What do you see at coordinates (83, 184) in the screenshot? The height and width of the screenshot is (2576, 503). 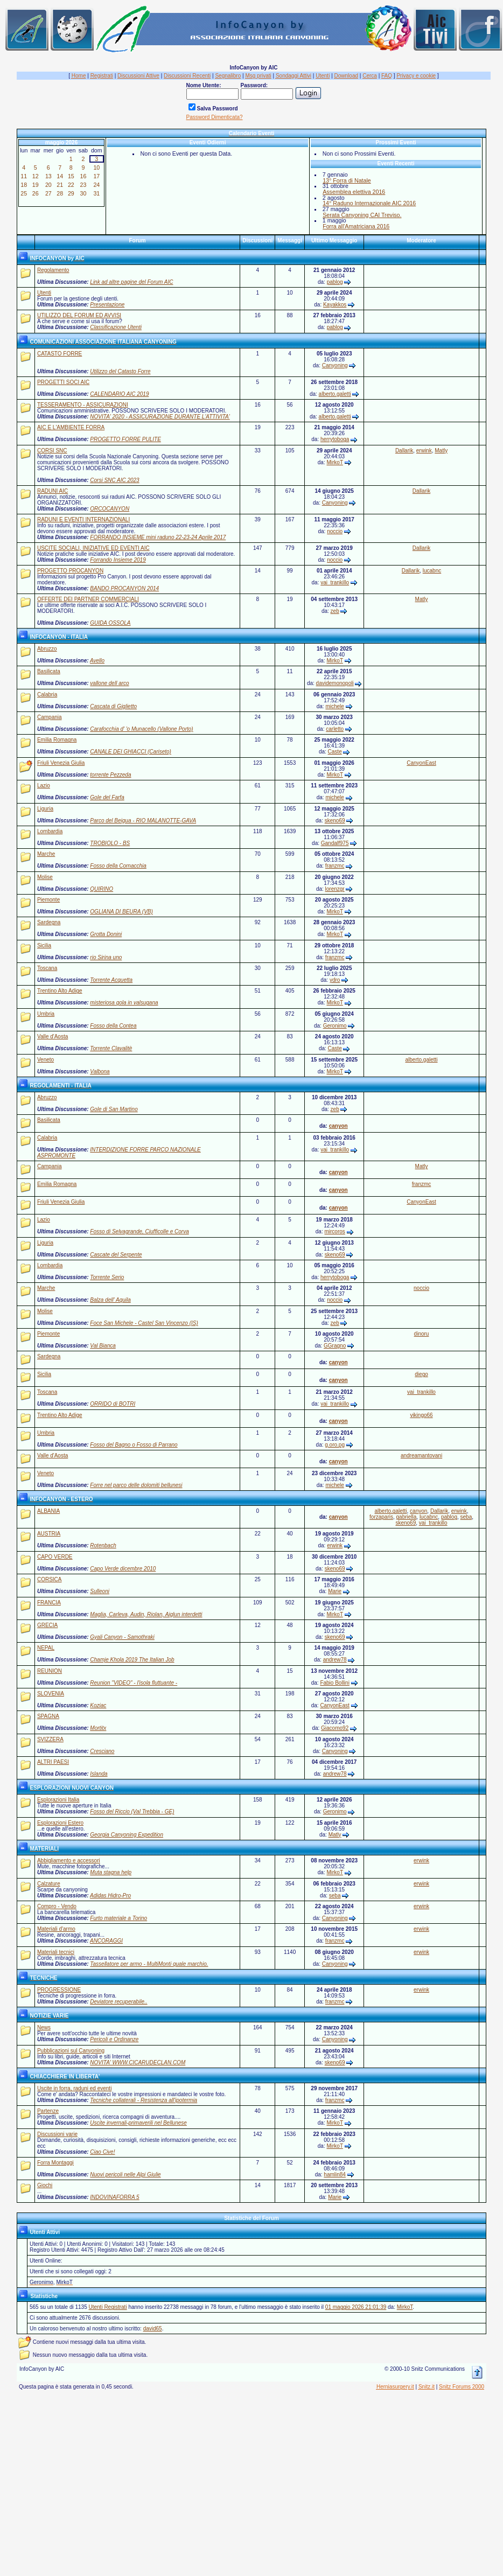 I see `23` at bounding box center [83, 184].